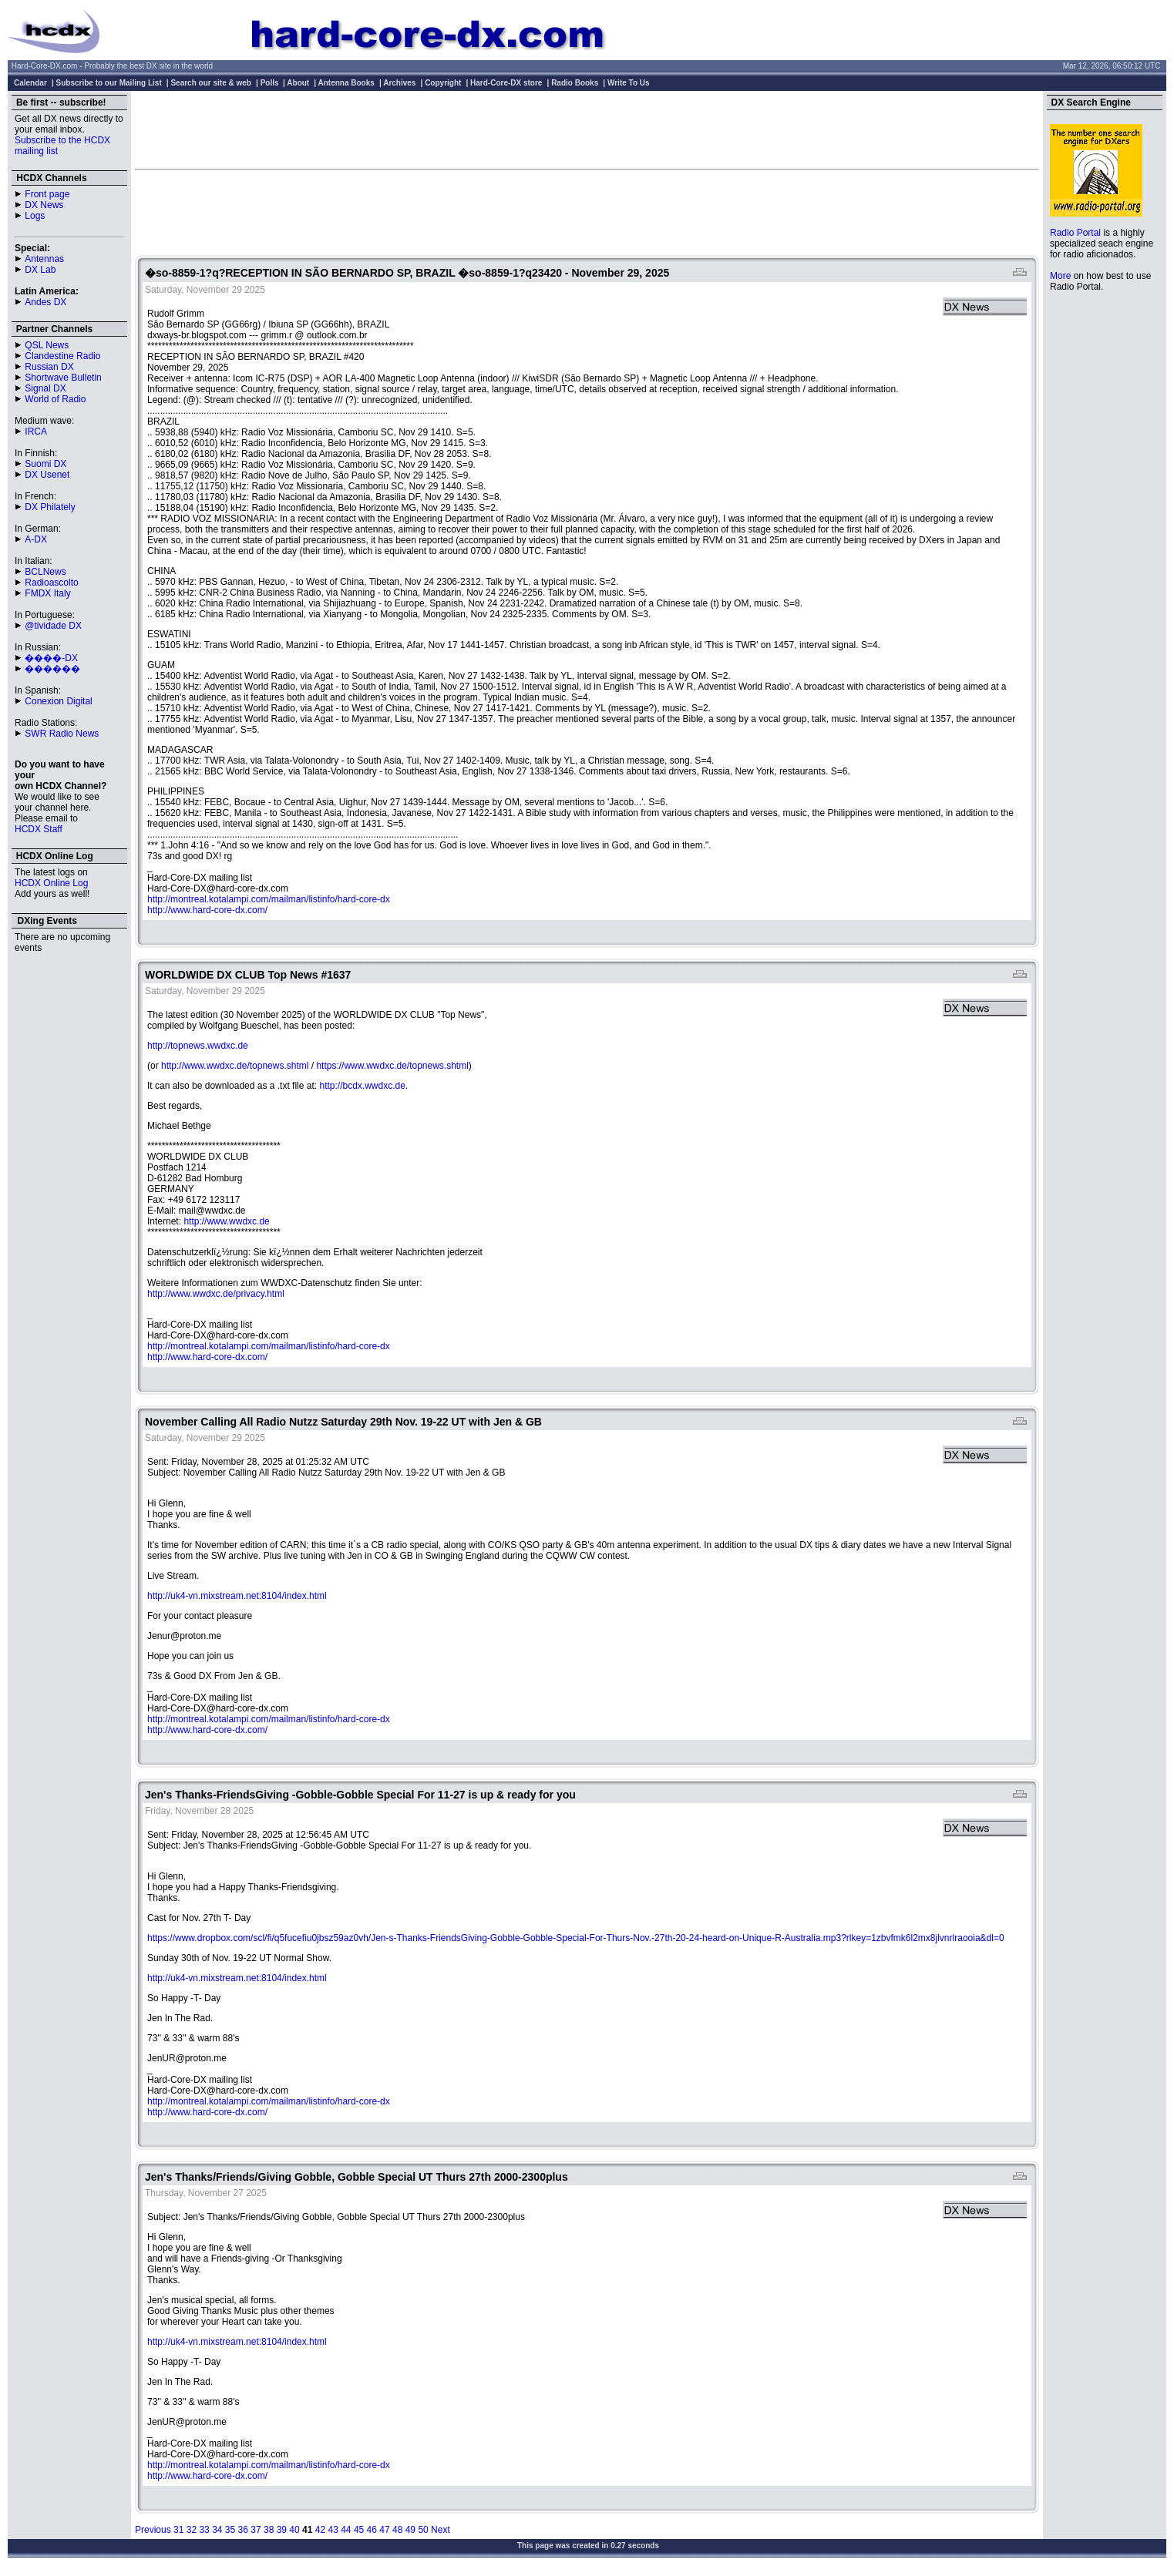  I want to click on Front page, so click(47, 194).